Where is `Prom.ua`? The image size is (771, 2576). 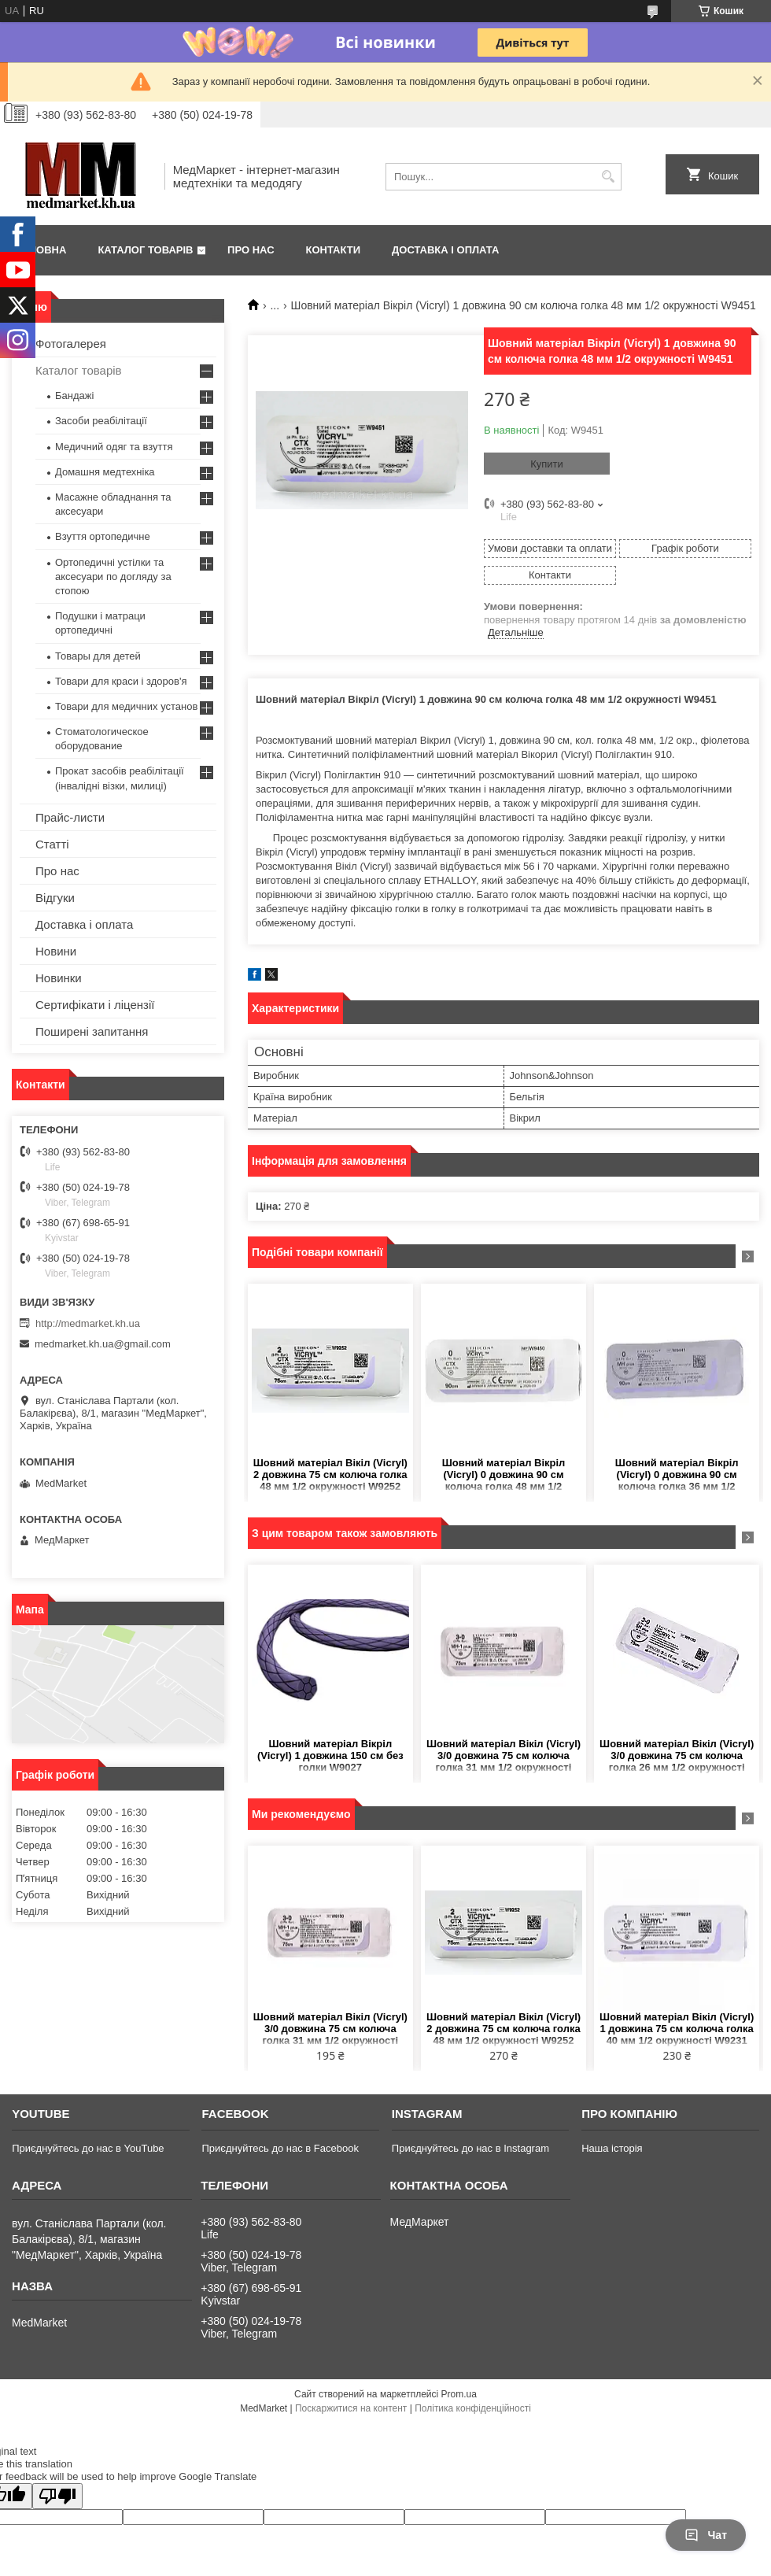 Prom.ua is located at coordinates (459, 2394).